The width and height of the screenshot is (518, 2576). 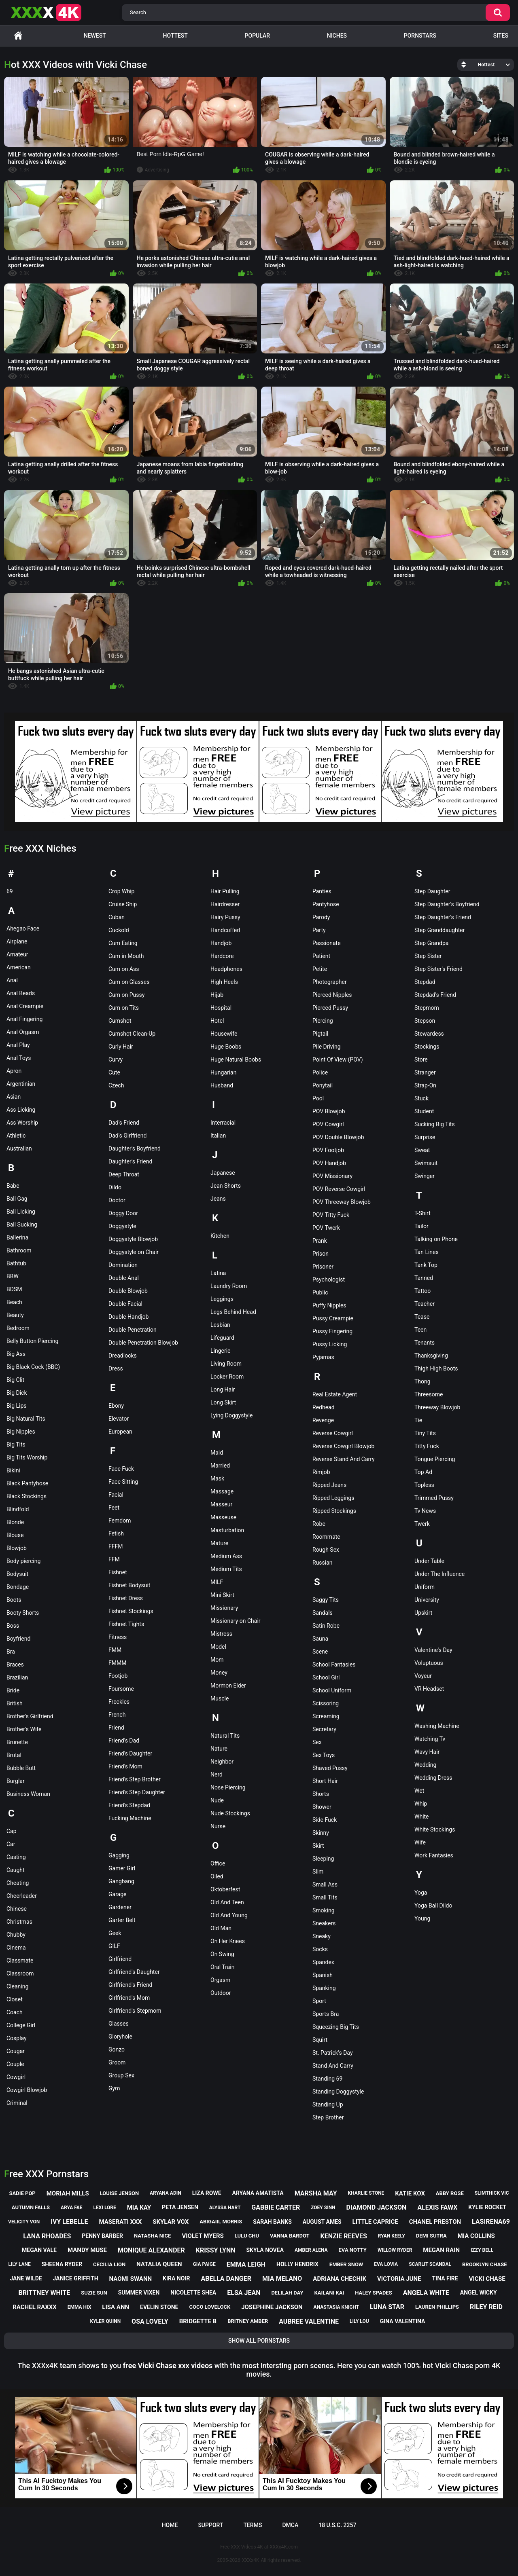 I want to click on Boots, so click(x=13, y=1600).